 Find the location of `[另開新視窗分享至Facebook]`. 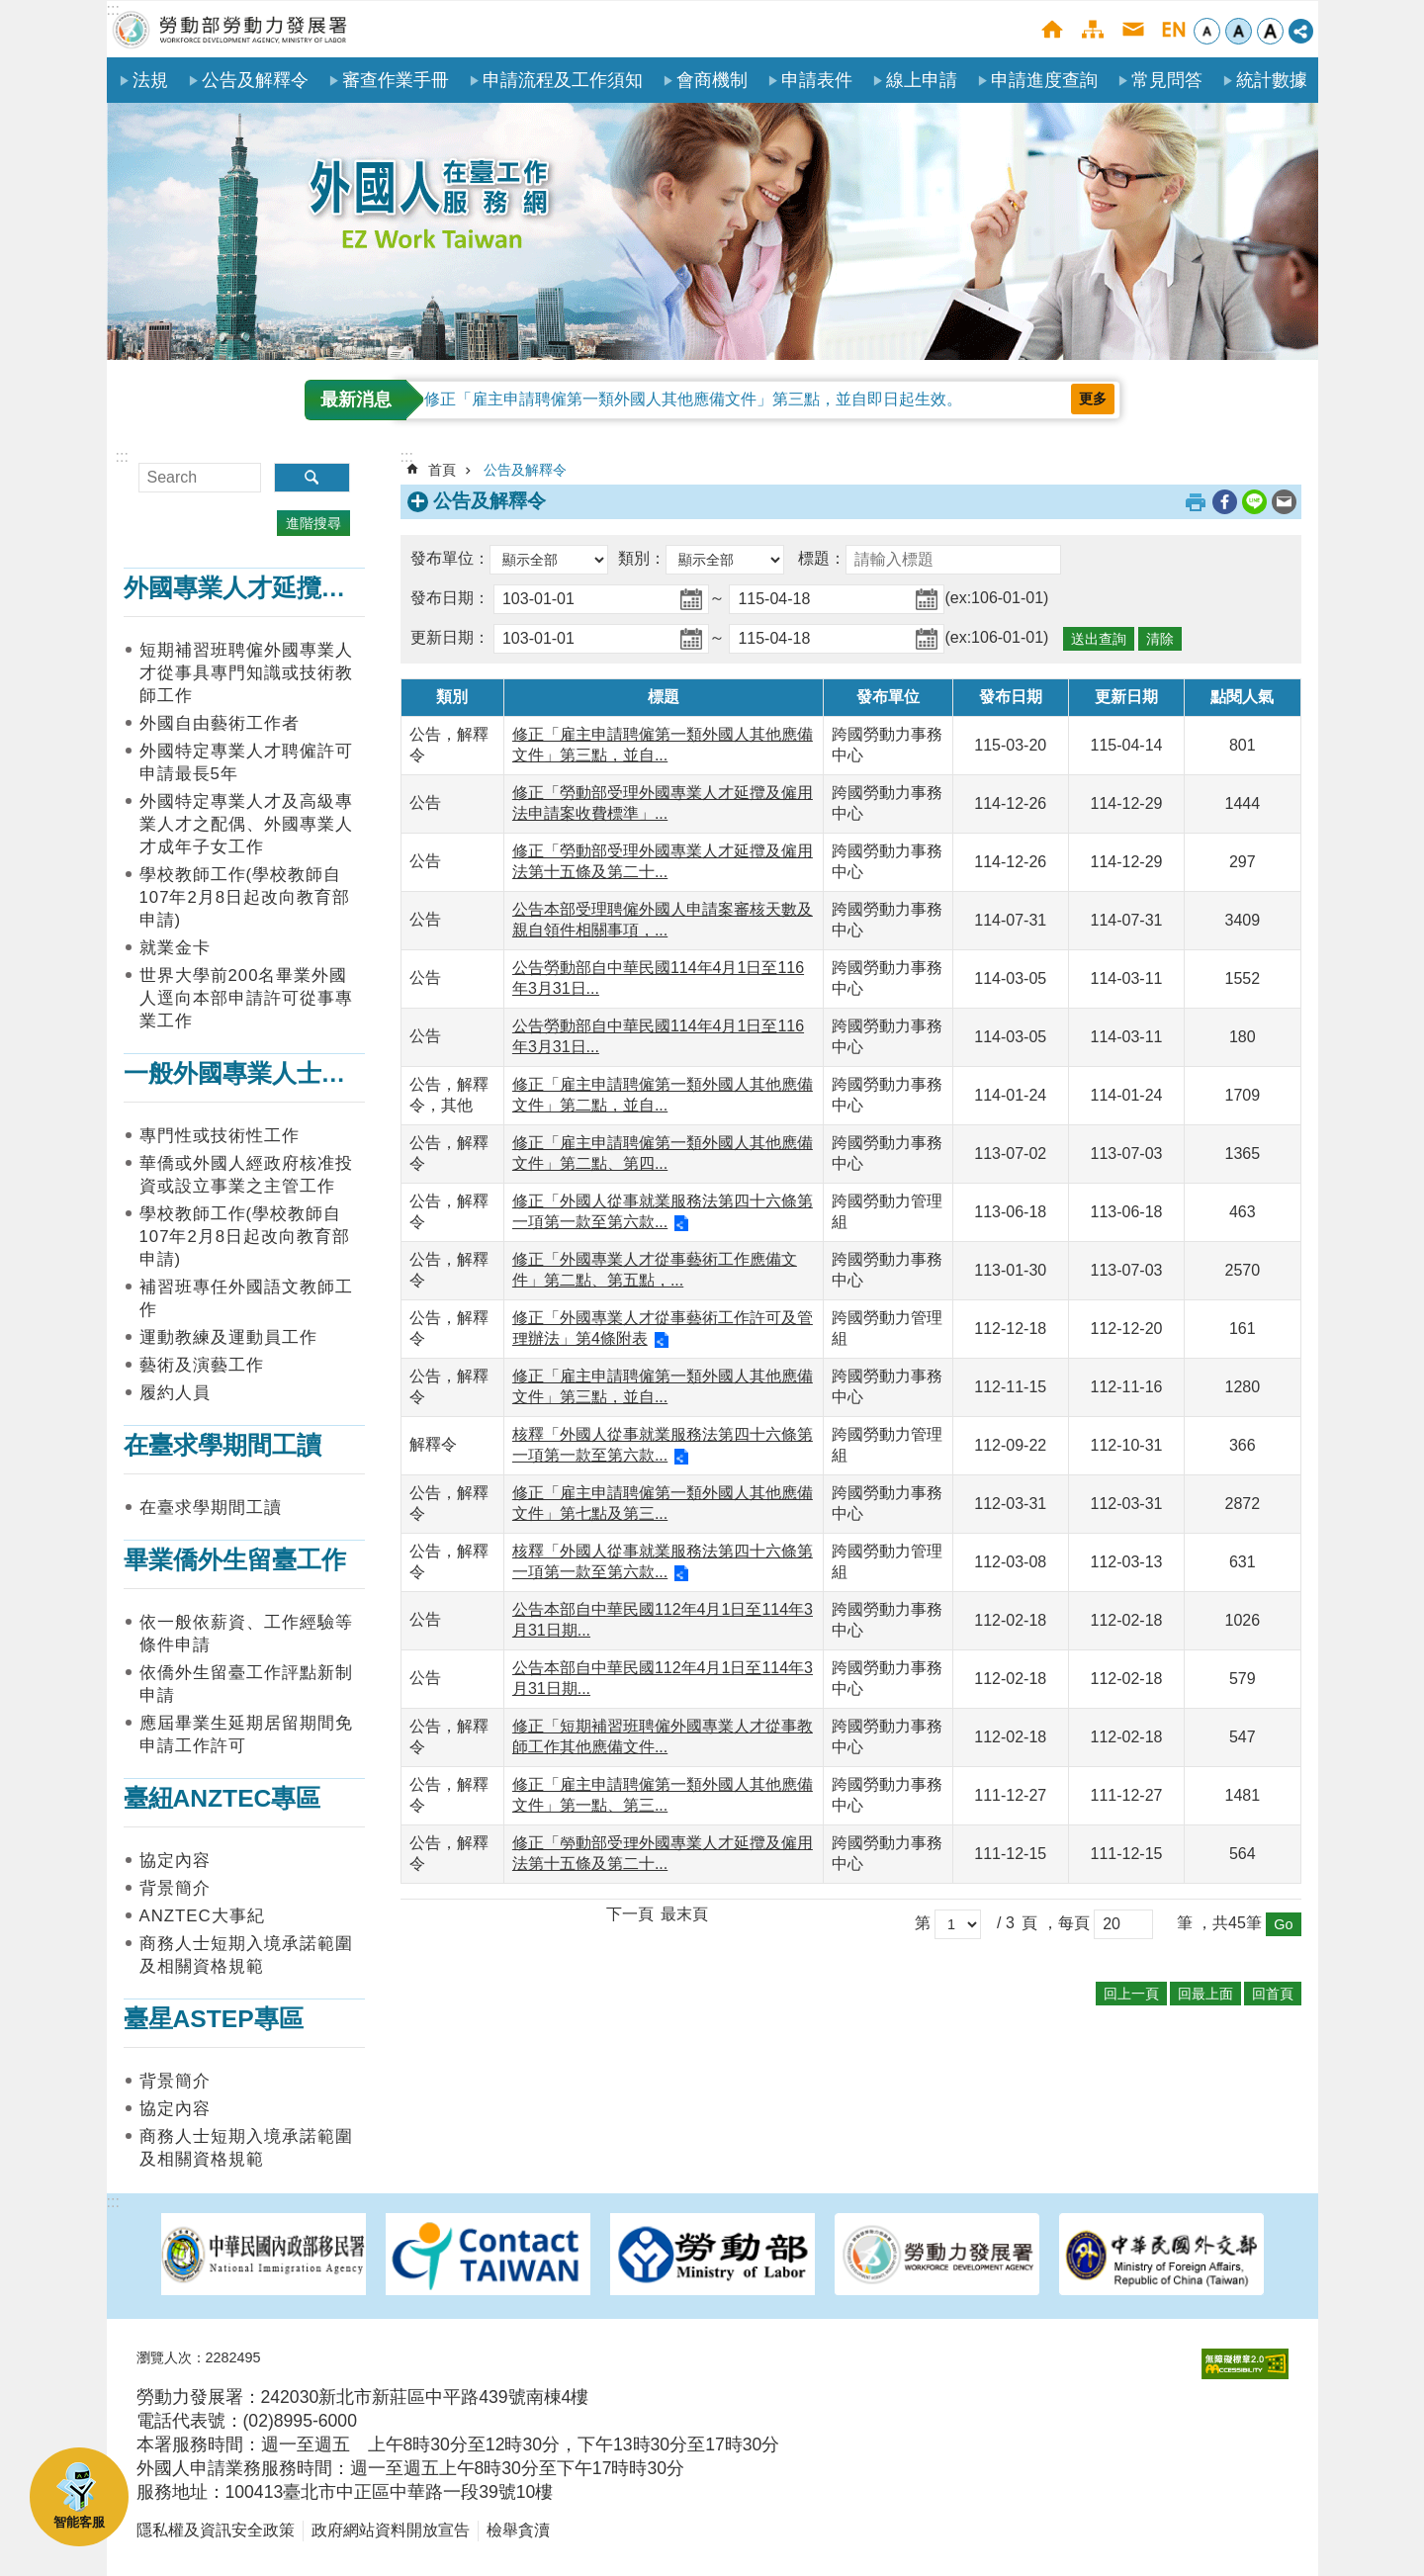

[另開新視窗分享至Facebook] is located at coordinates (1224, 501).